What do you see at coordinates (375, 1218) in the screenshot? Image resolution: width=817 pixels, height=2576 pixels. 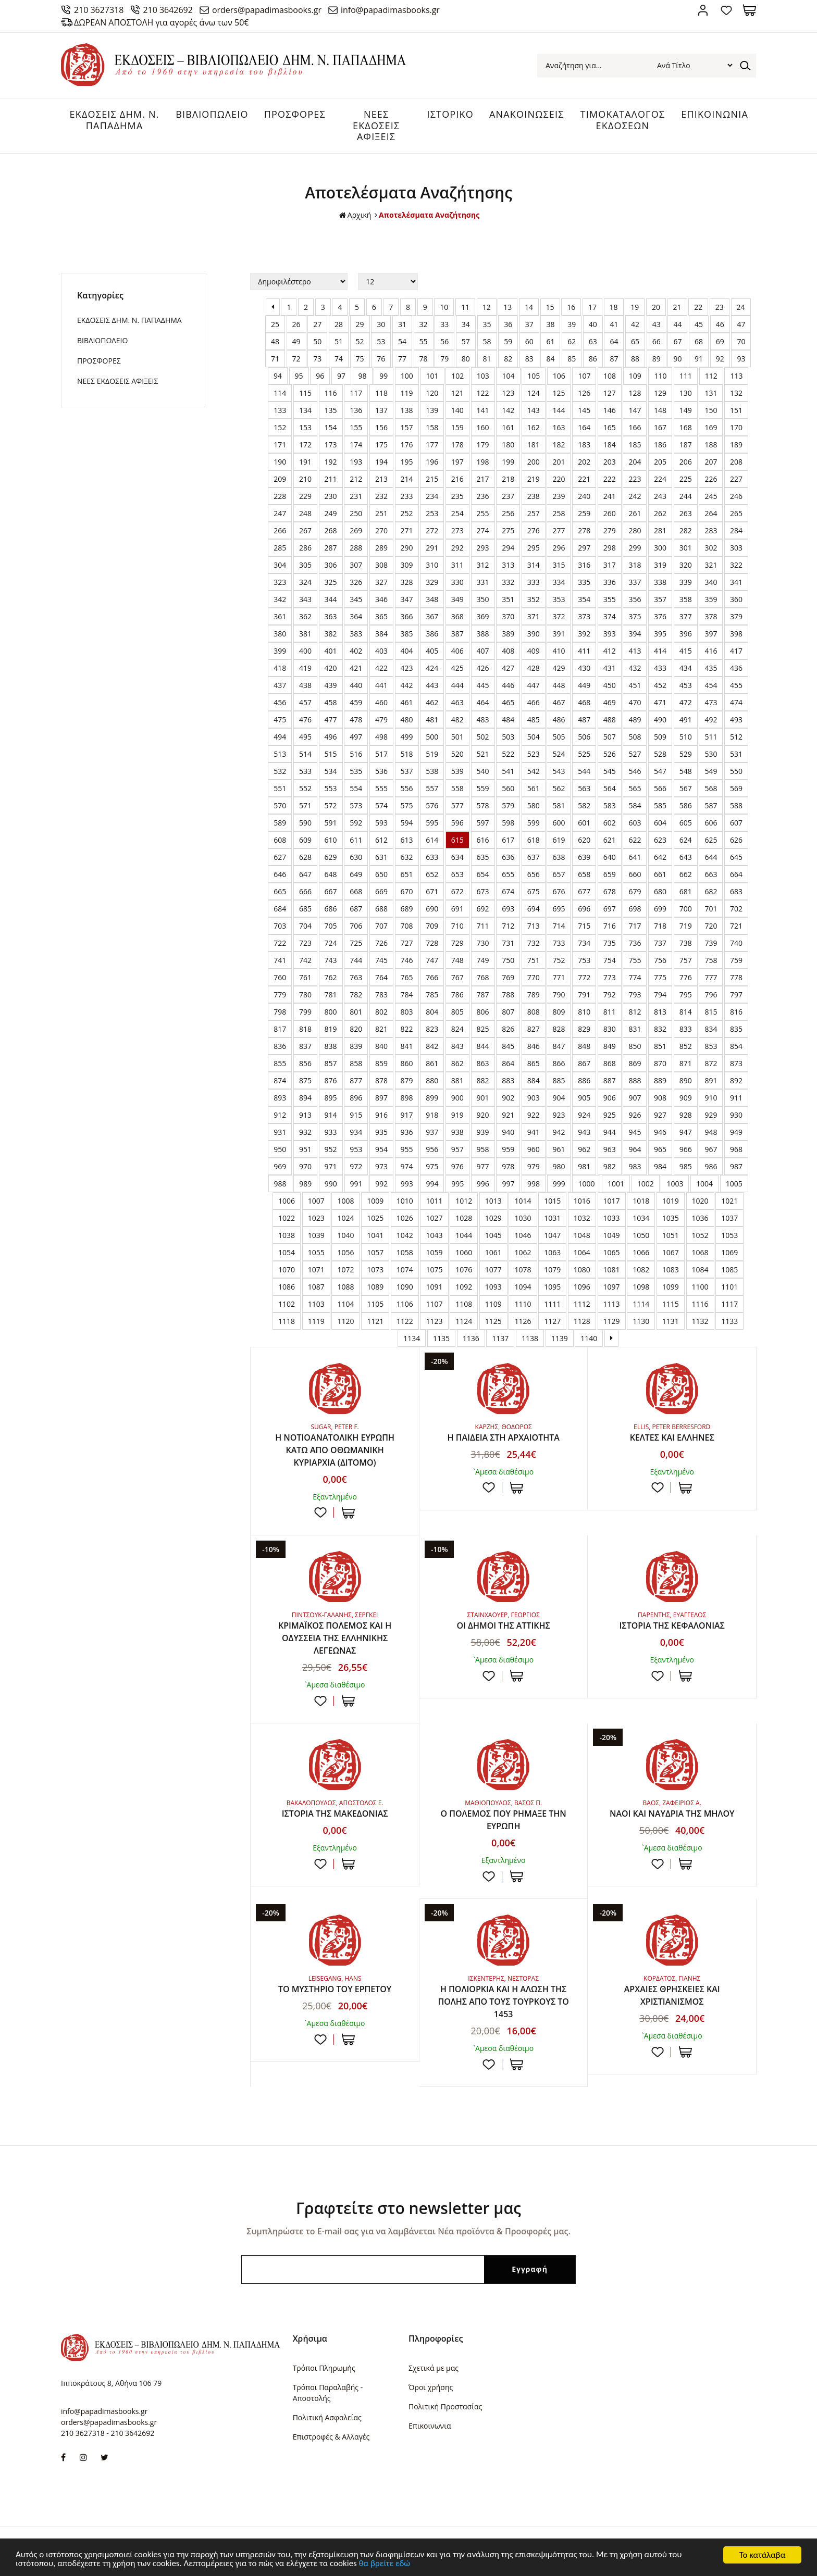 I see `1025` at bounding box center [375, 1218].